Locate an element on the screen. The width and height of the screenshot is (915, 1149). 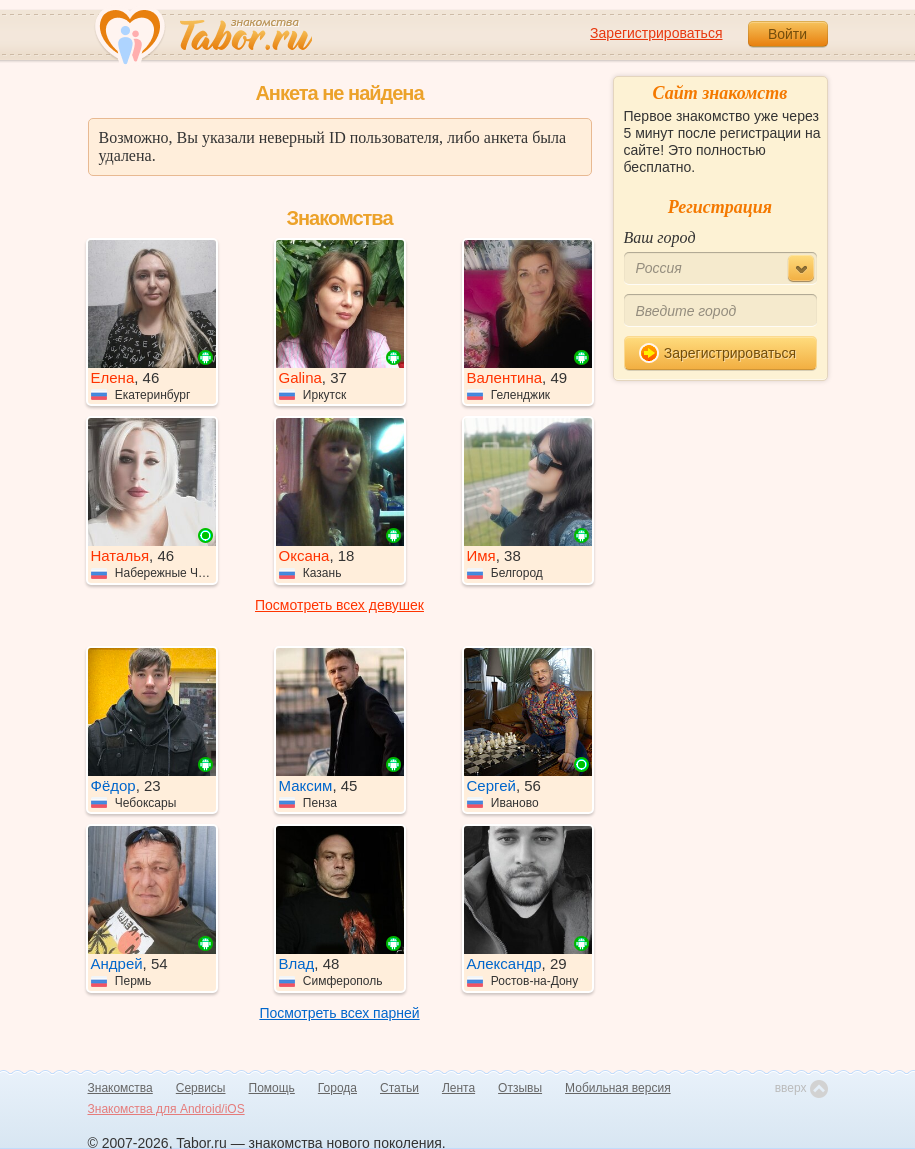
Знакомства is located at coordinates (120, 1088).